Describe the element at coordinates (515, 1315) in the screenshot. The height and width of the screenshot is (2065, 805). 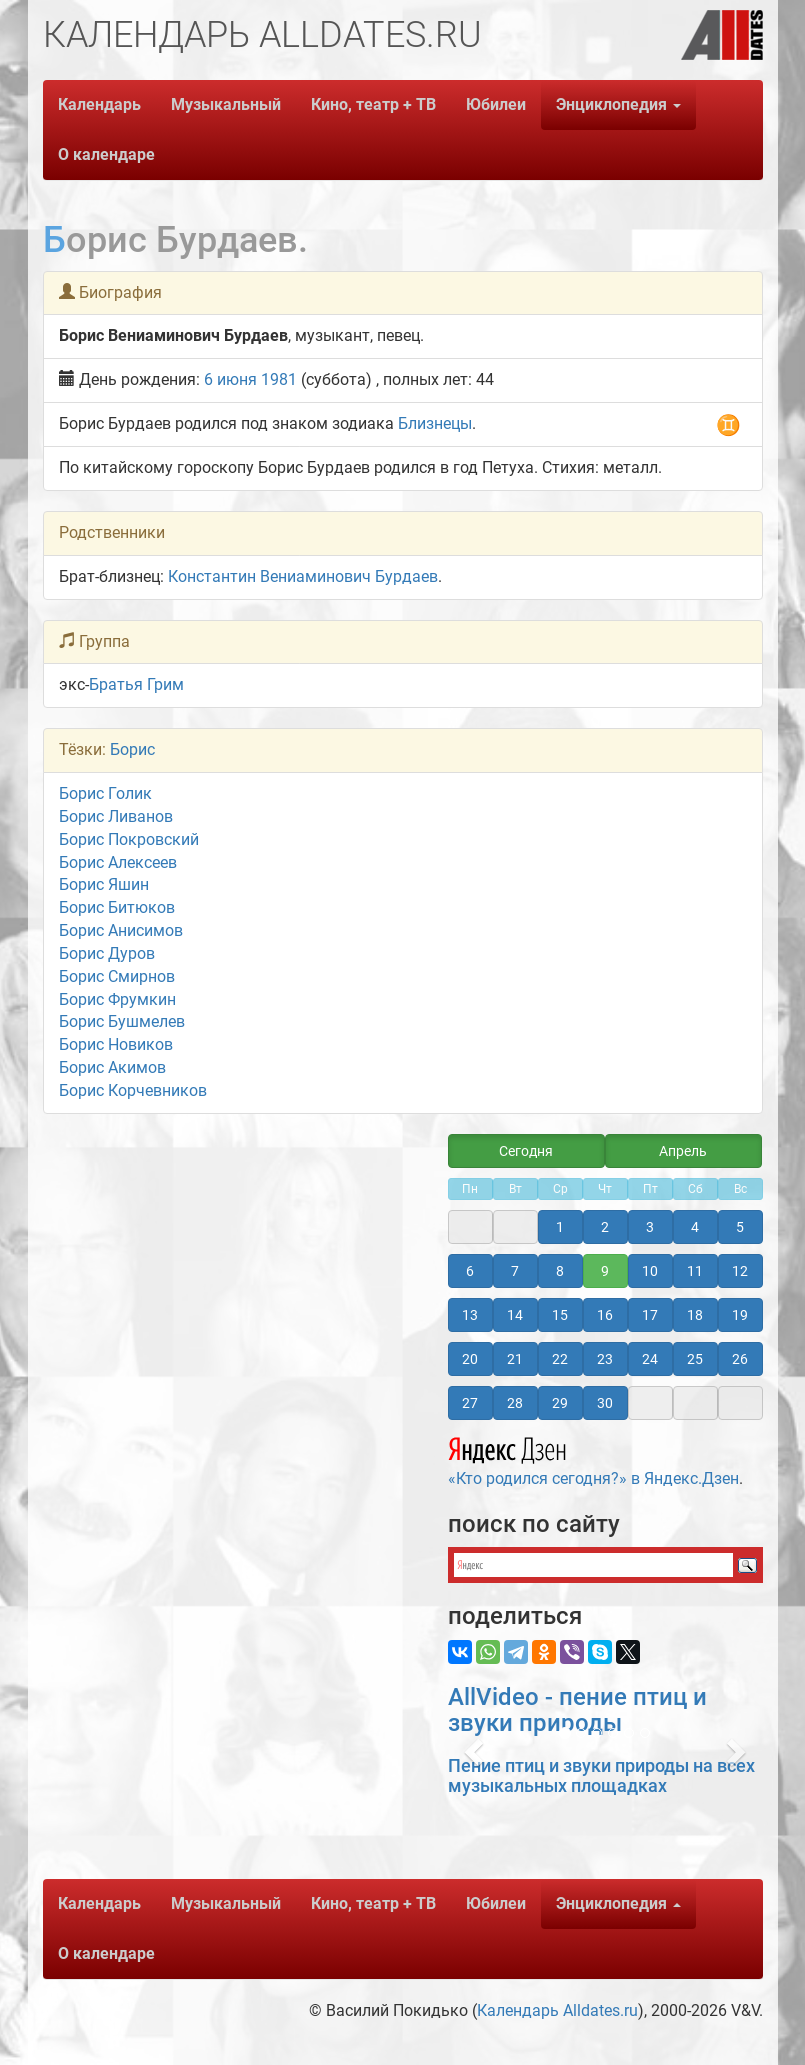
I see `14 [button]` at that location.